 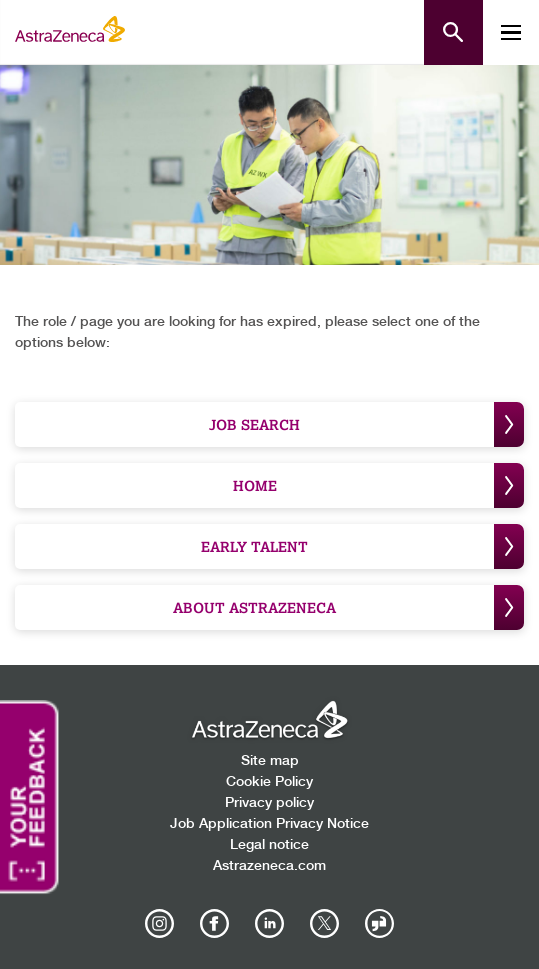 I want to click on Cookie Policy, so click(x=269, y=782).